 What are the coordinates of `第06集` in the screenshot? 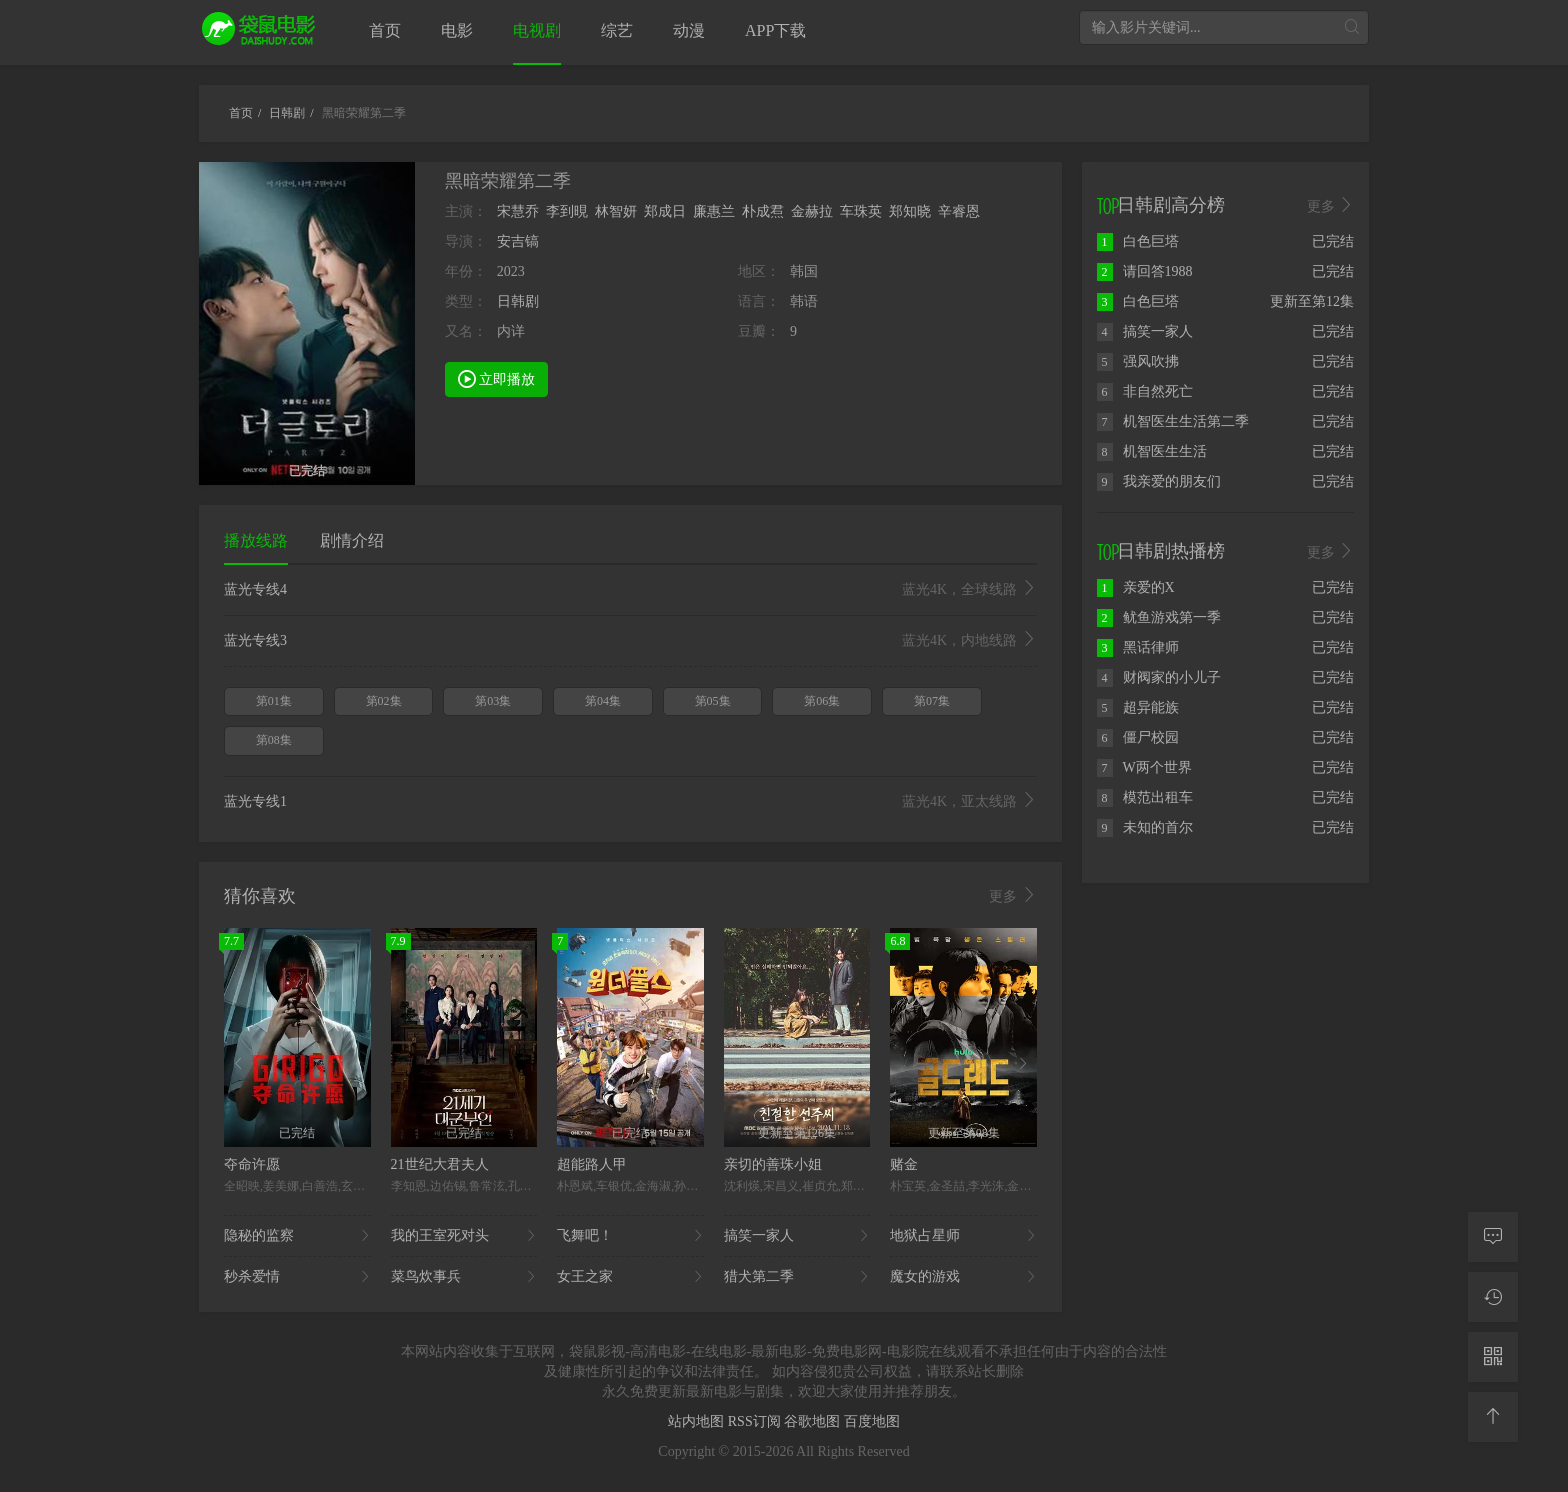 It's located at (822, 701).